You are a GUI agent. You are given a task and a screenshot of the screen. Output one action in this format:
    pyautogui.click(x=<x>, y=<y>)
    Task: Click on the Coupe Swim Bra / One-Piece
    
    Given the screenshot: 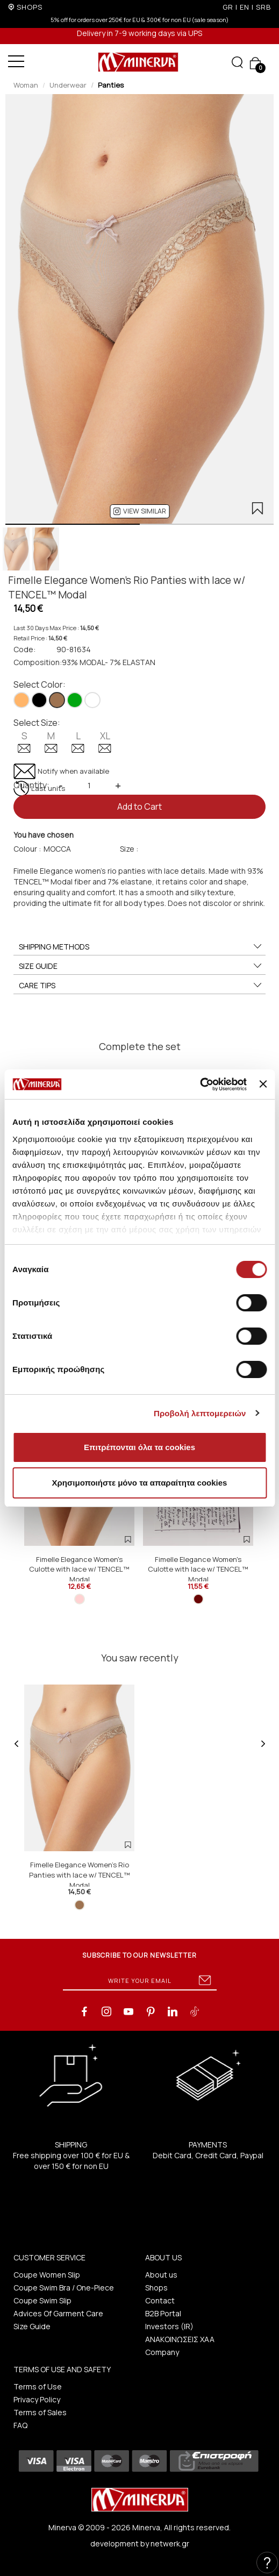 What is the action you would take?
    pyautogui.click(x=63, y=2287)
    